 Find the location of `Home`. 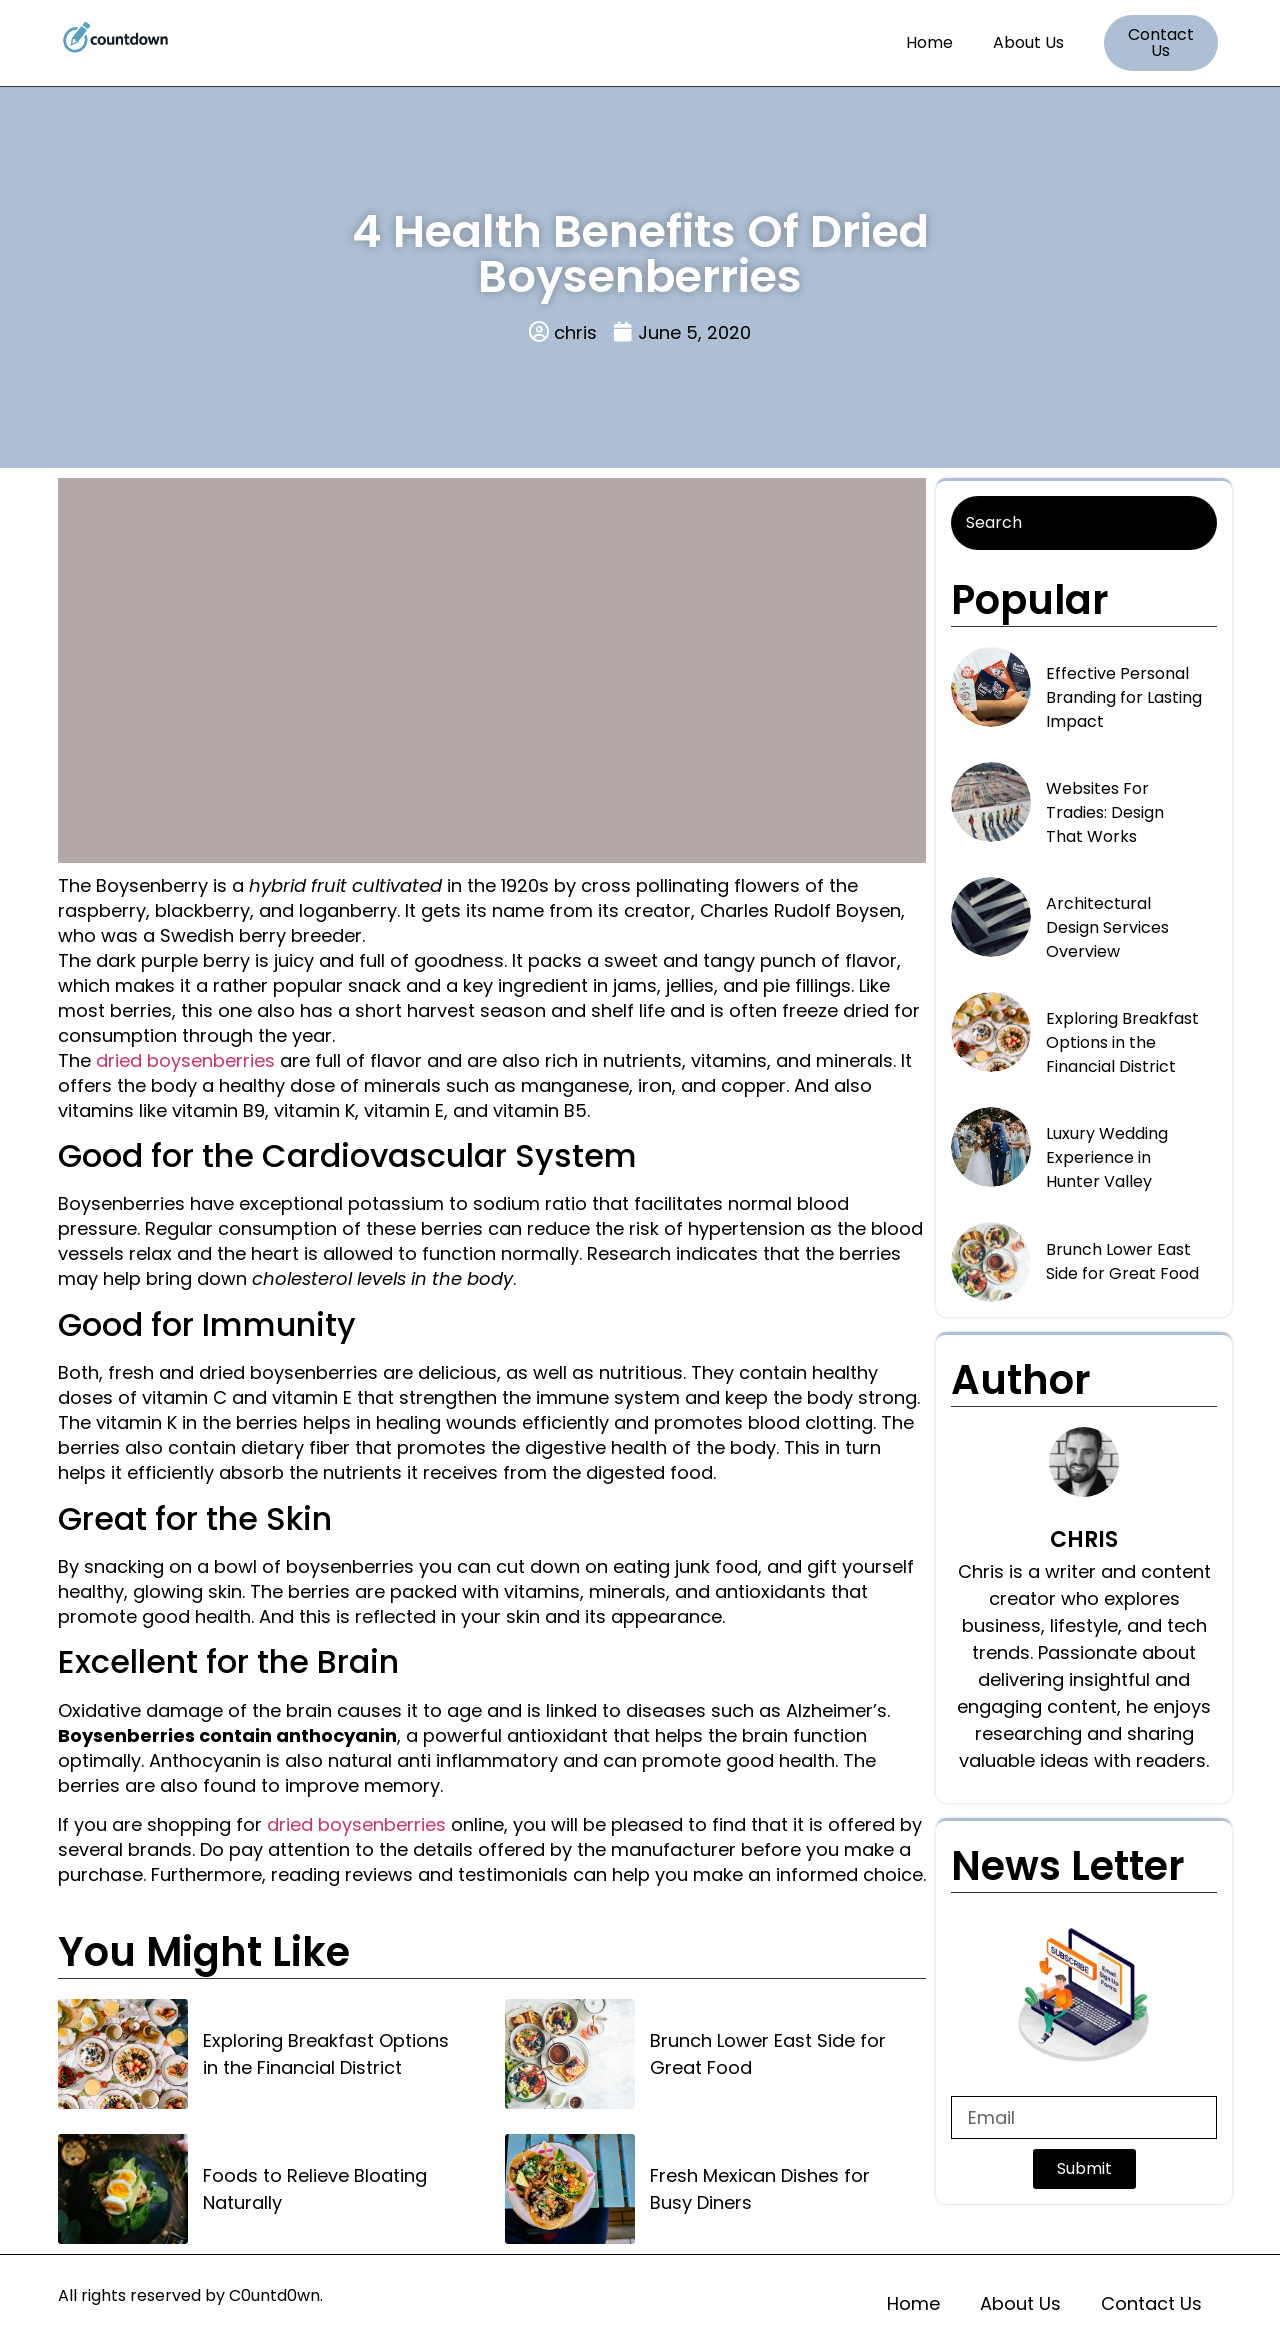

Home is located at coordinates (929, 42).